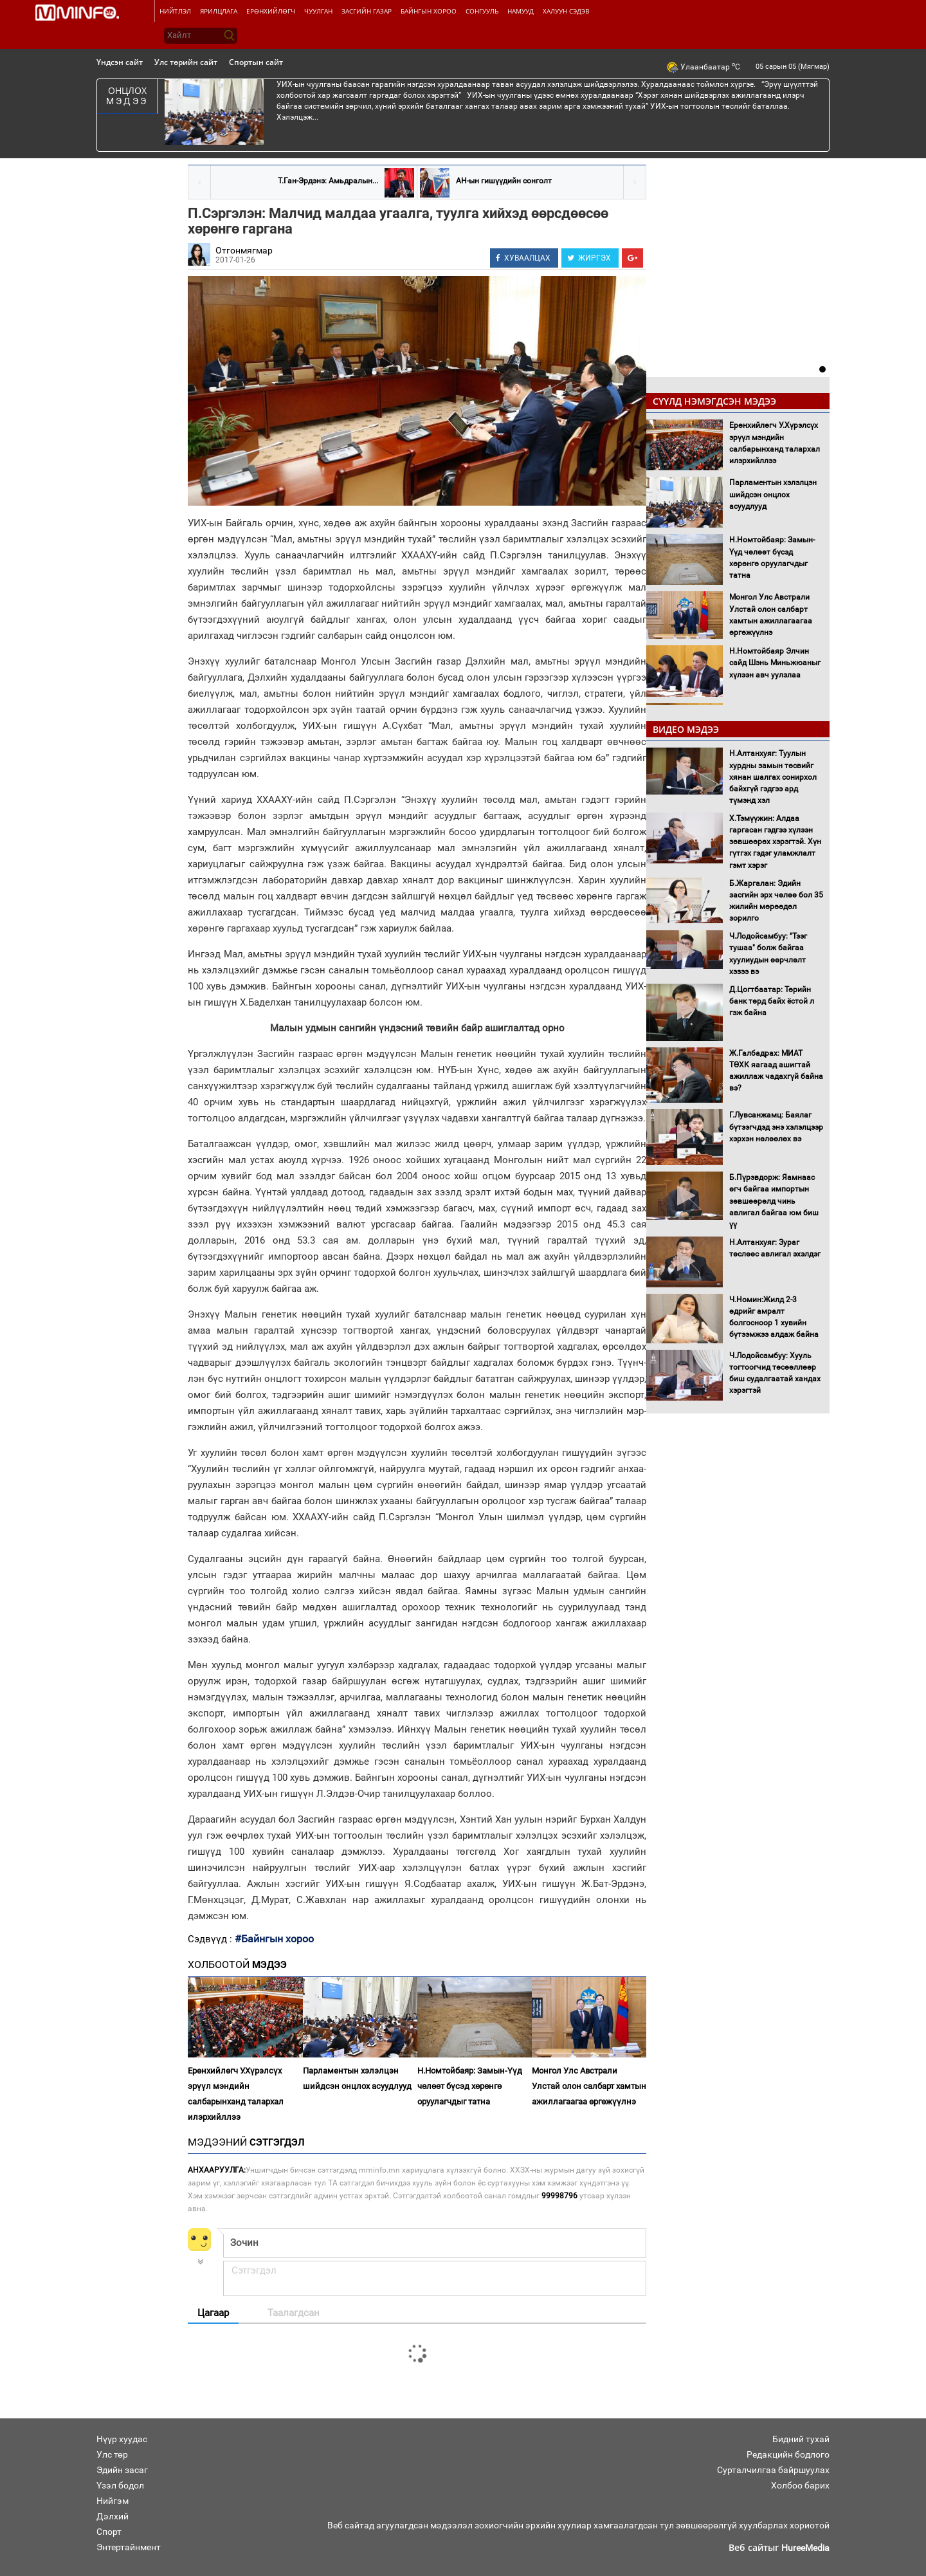 The image size is (926, 2576). I want to click on АН-ын гишүүдийн сонголт, so click(504, 180).